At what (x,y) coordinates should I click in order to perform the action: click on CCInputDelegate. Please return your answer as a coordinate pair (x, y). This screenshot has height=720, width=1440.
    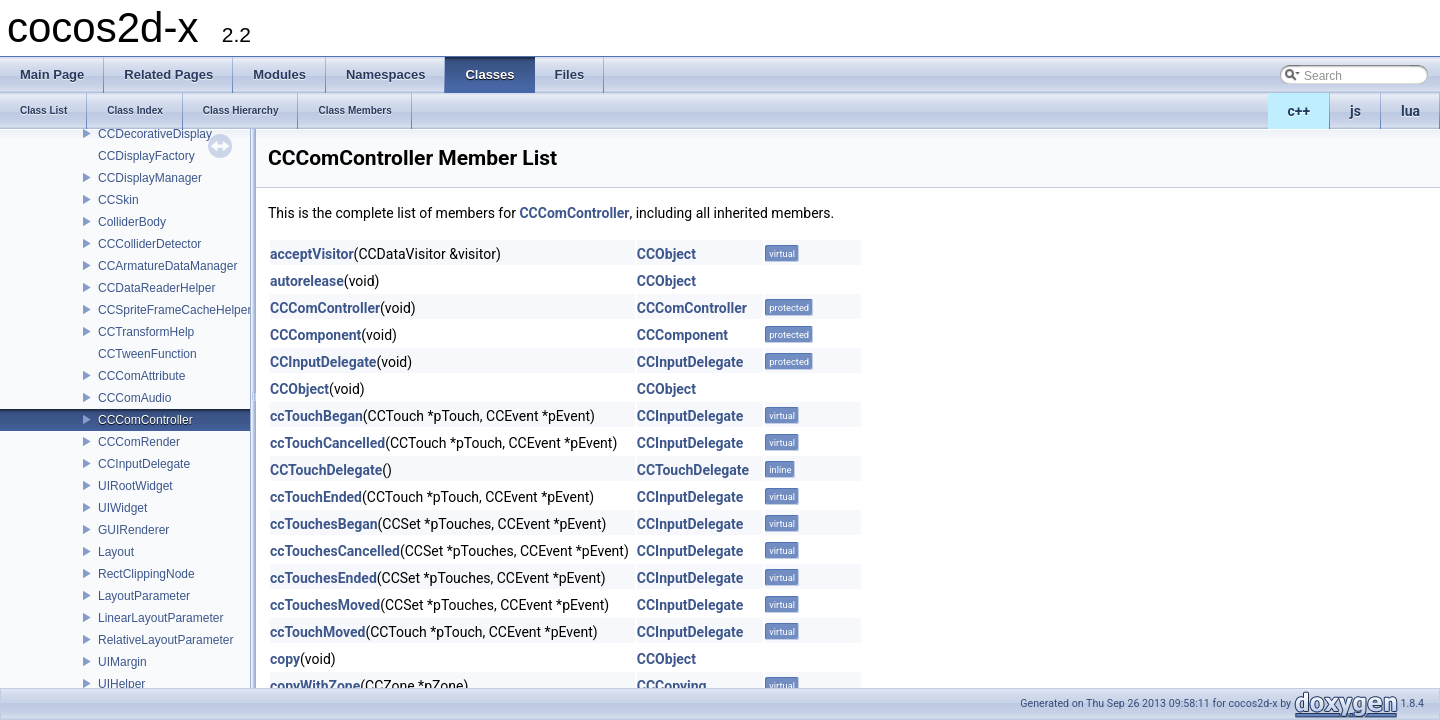
    Looking at the image, I should click on (144, 464).